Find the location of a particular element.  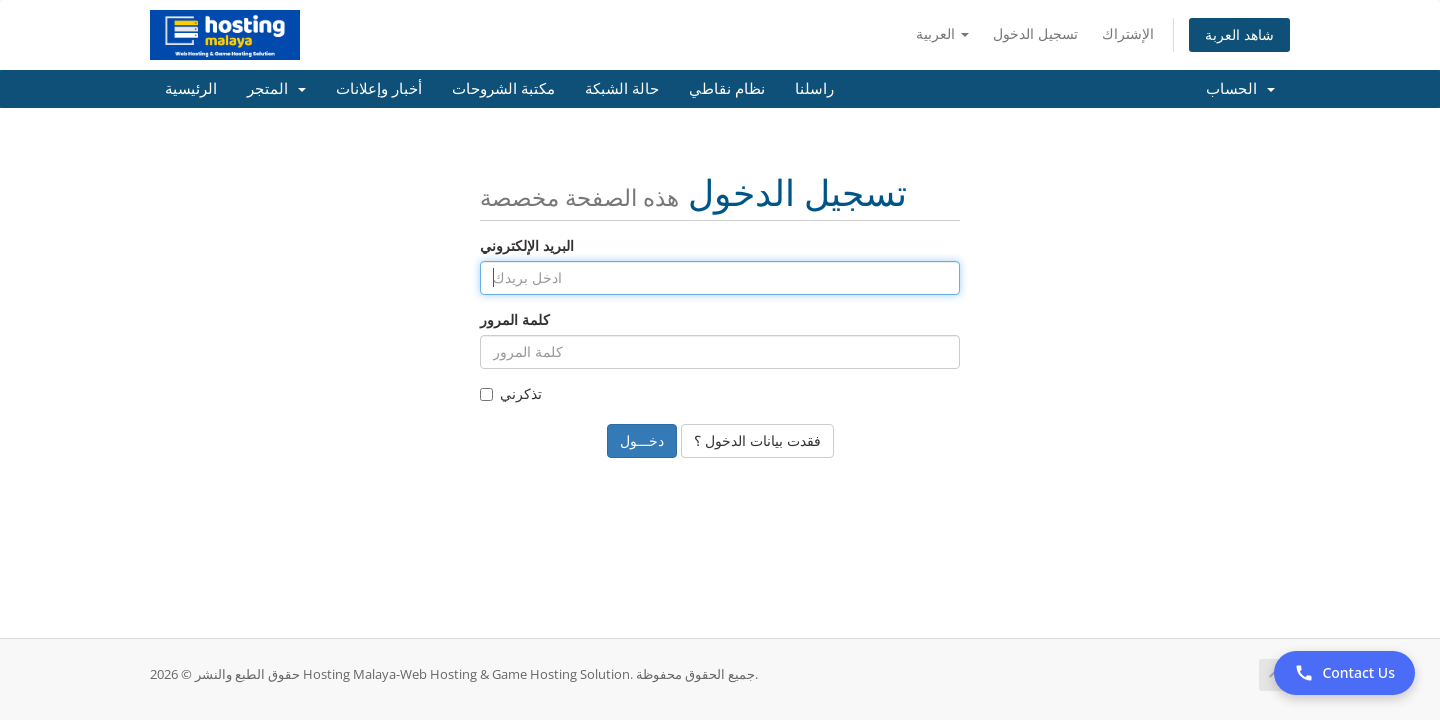

أخبار وإعلانات is located at coordinates (379, 89).